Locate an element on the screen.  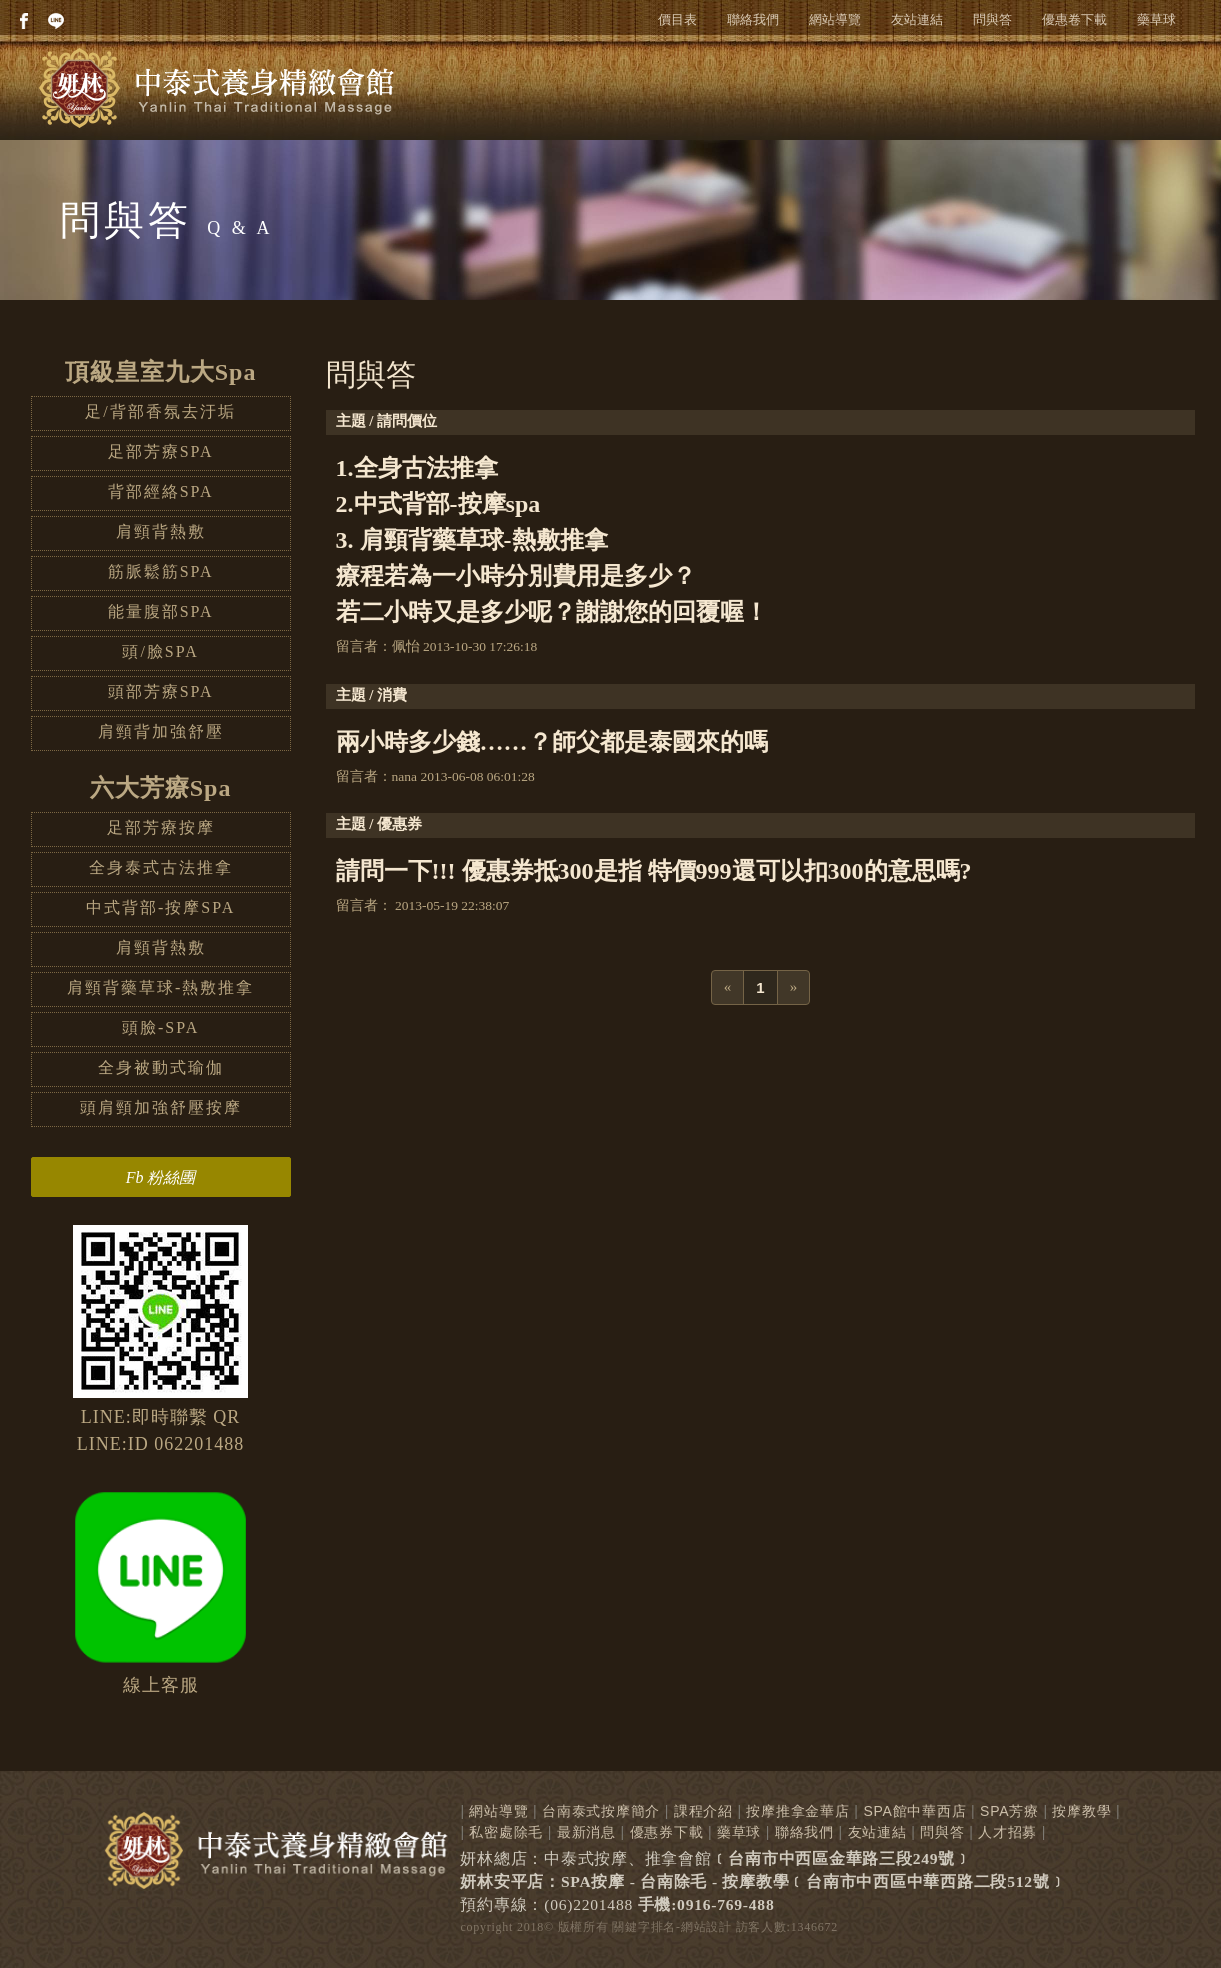
肩頸背藥草球-熱敷推拿 is located at coordinates (160, 987).